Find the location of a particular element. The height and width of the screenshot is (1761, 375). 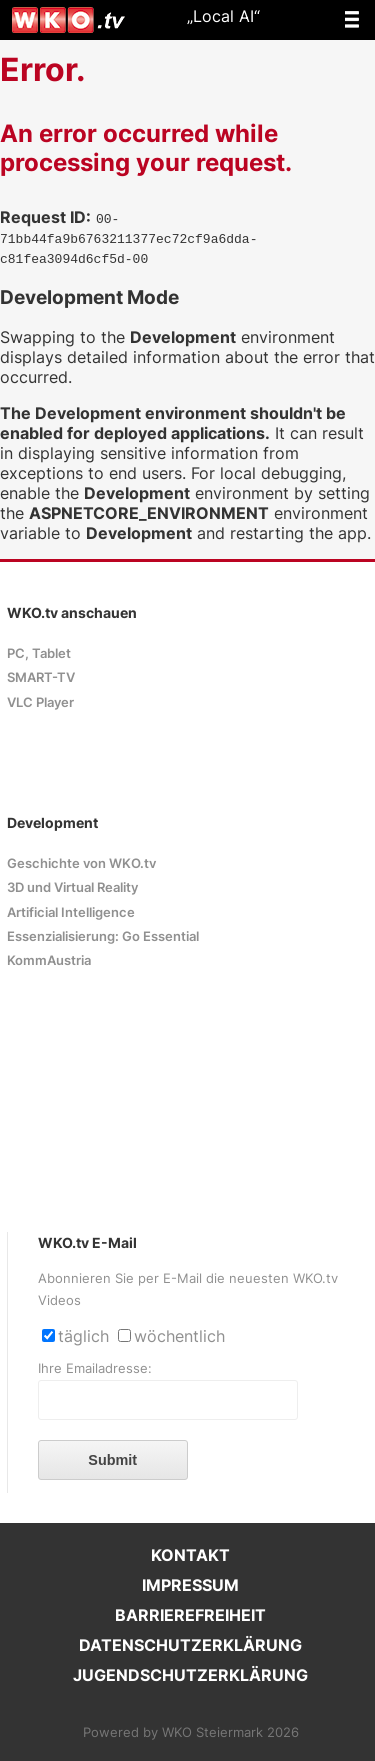

IMPRESSUM is located at coordinates (190, 1585).